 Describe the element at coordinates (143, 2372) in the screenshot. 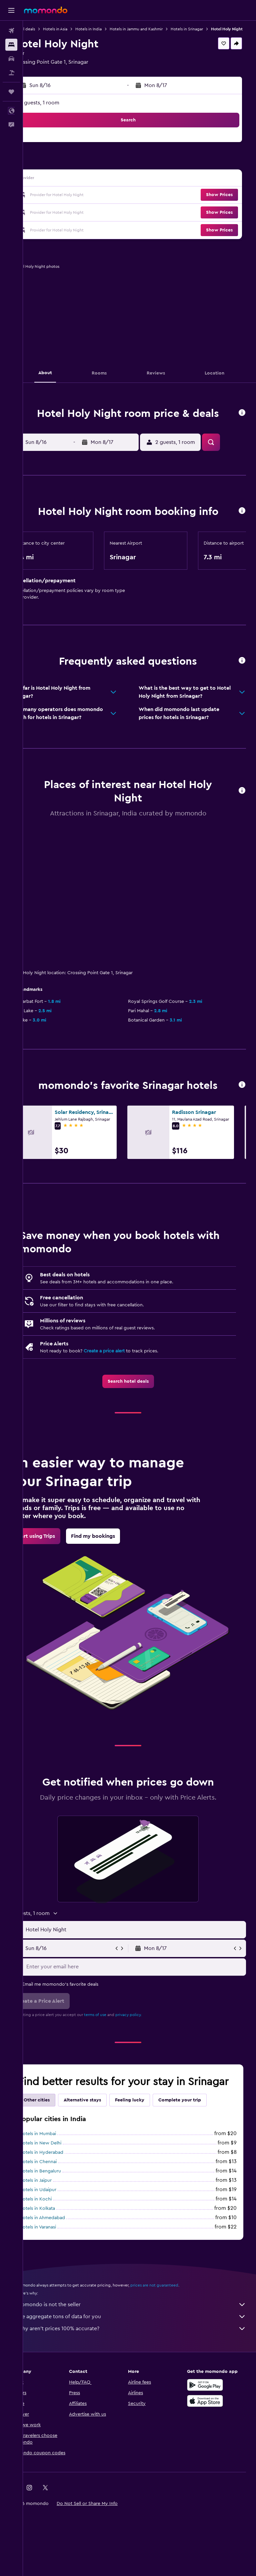

I see `momondo is not the seller` at that location.